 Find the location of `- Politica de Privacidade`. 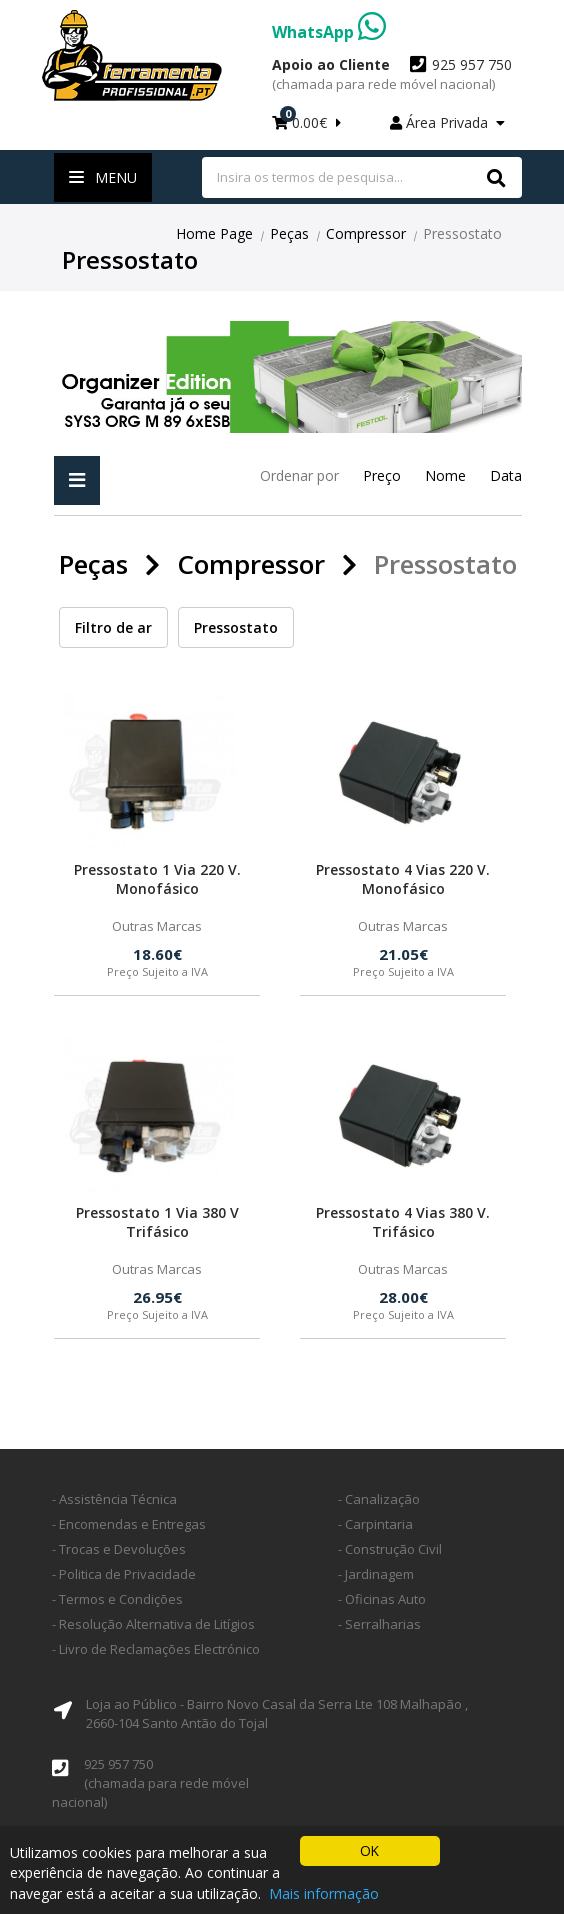

- Politica de Privacidade is located at coordinates (124, 1574).